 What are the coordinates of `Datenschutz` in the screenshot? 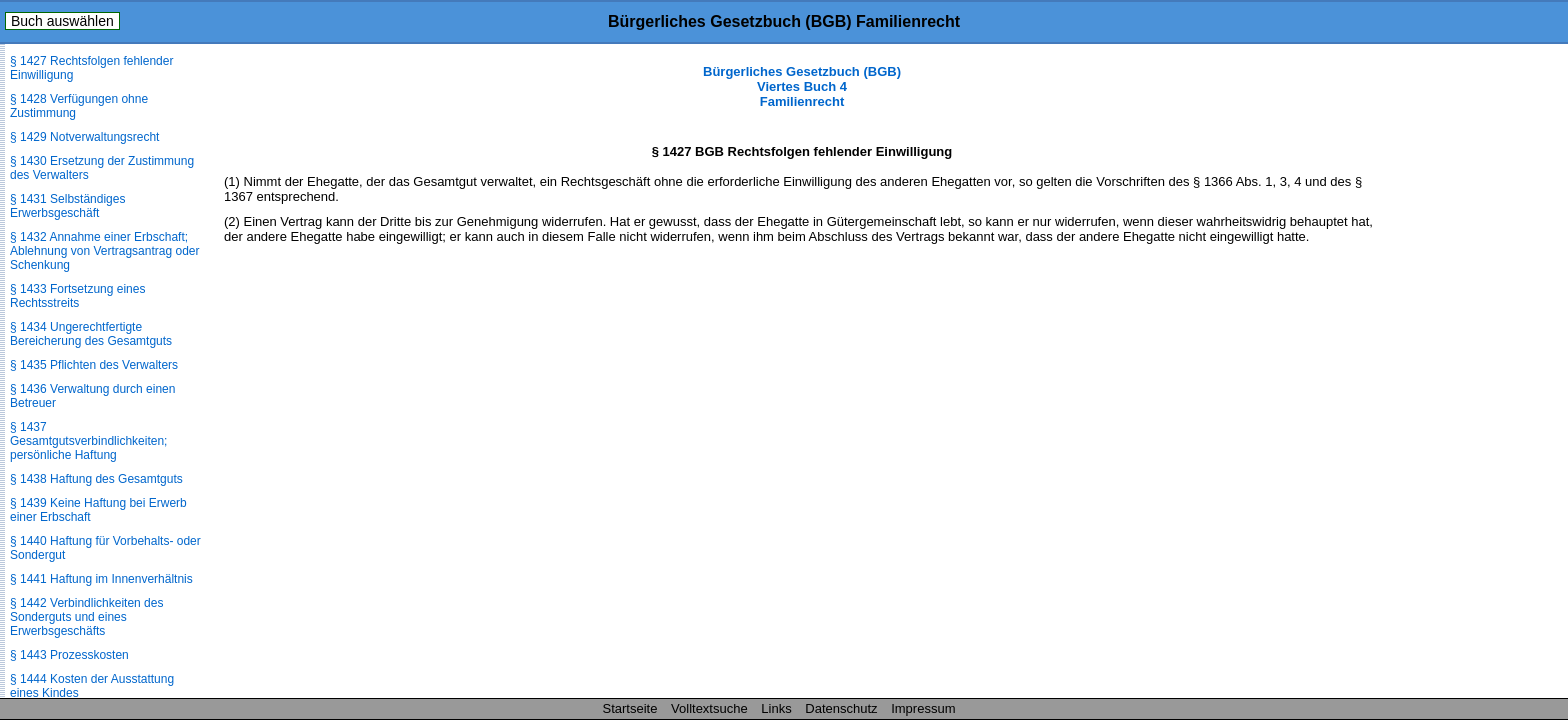 It's located at (841, 708).